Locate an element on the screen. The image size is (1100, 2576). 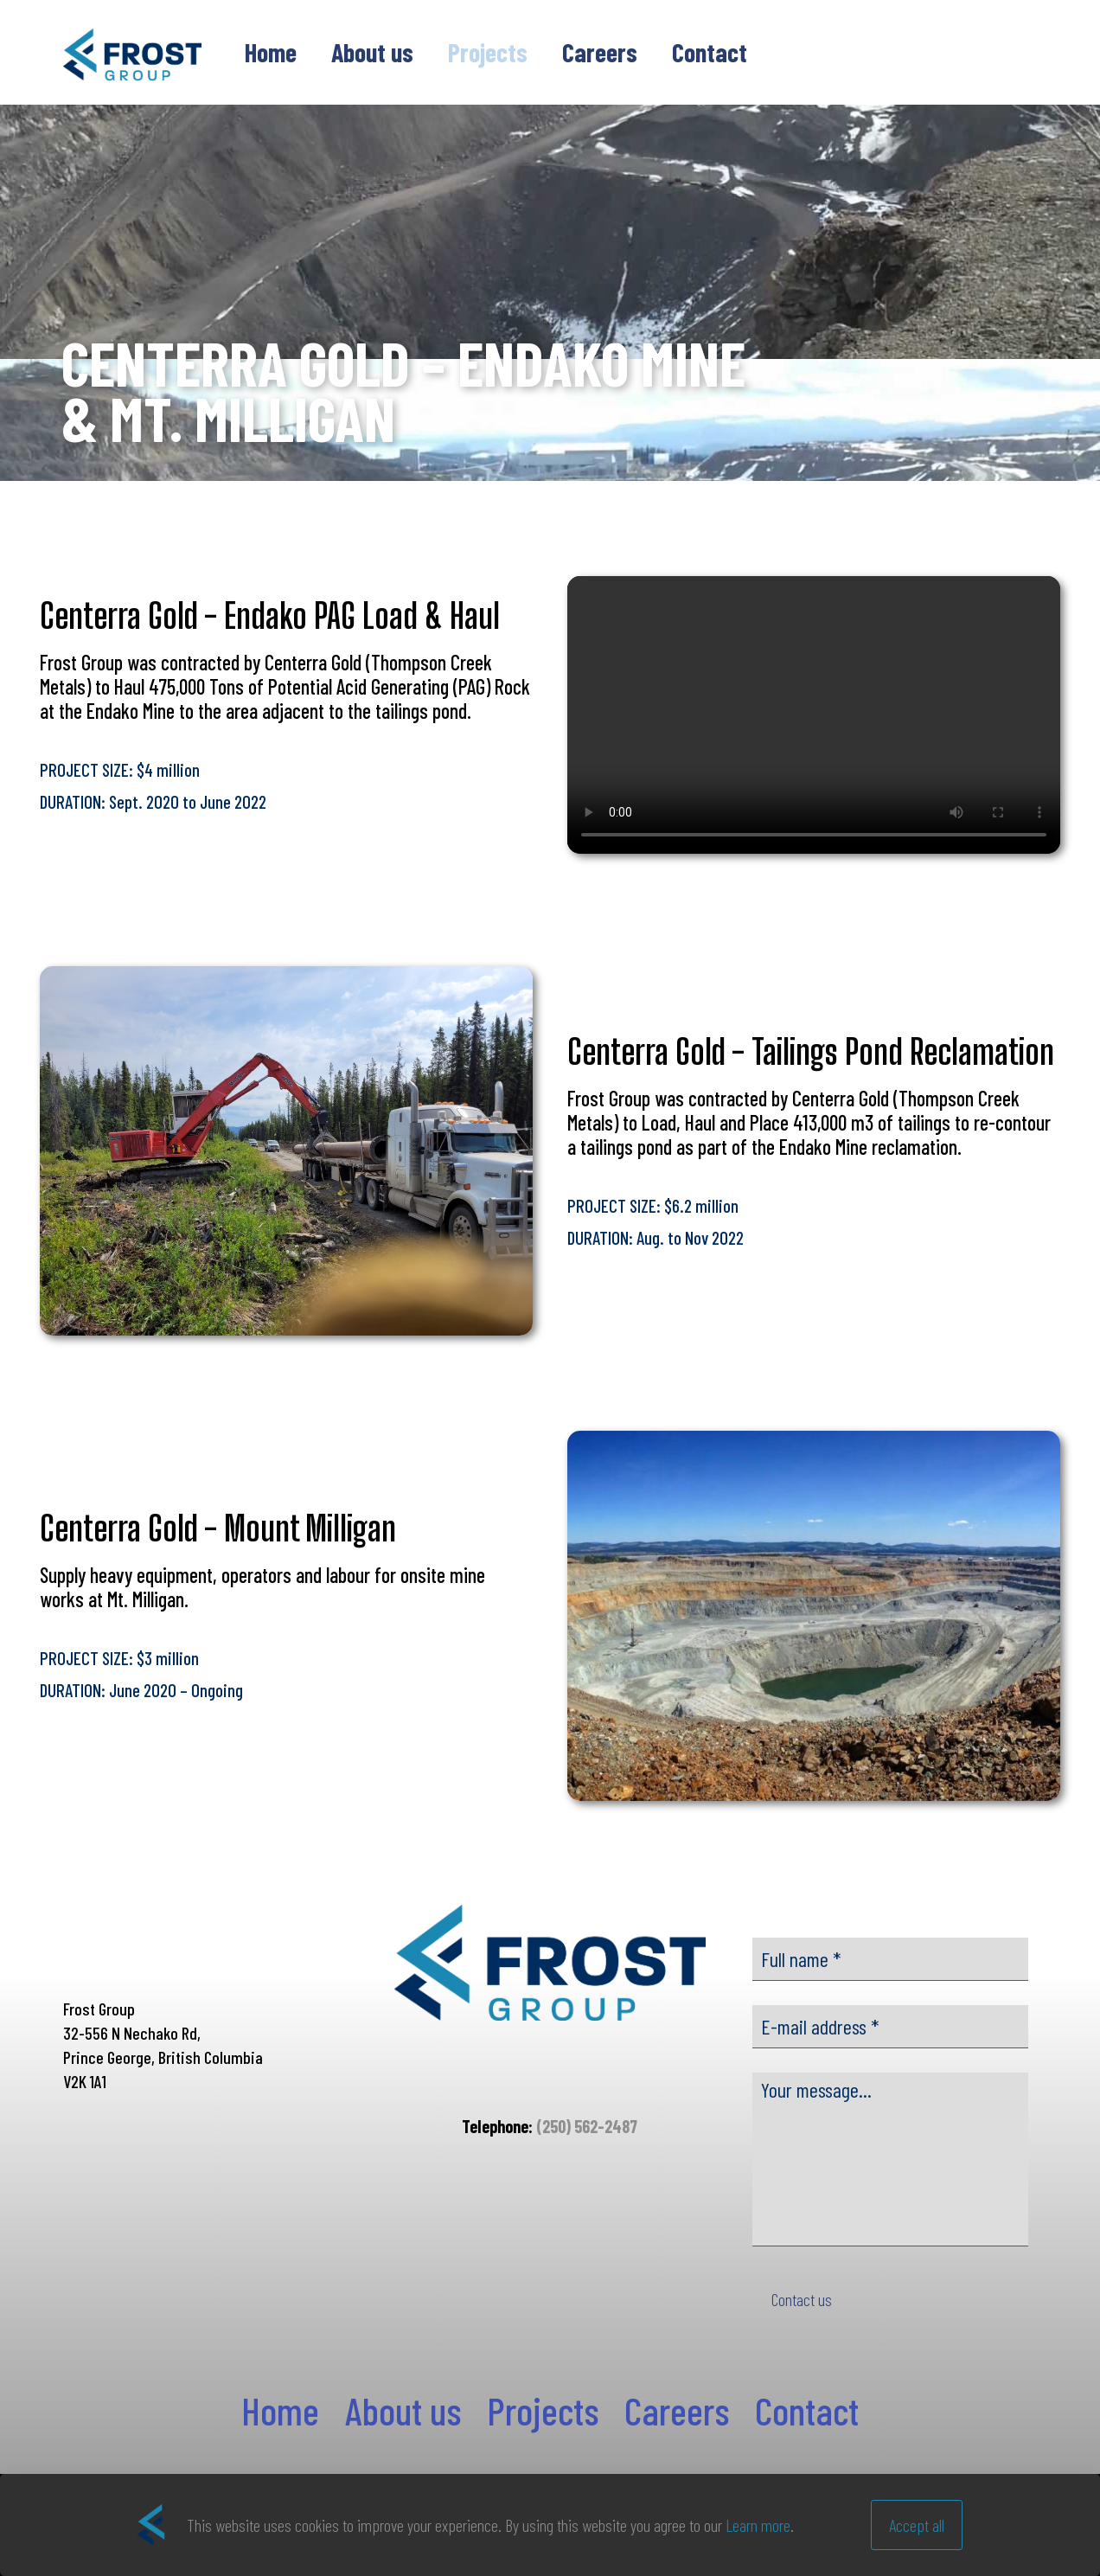
(250) 562-2487 is located at coordinates (586, 2126).